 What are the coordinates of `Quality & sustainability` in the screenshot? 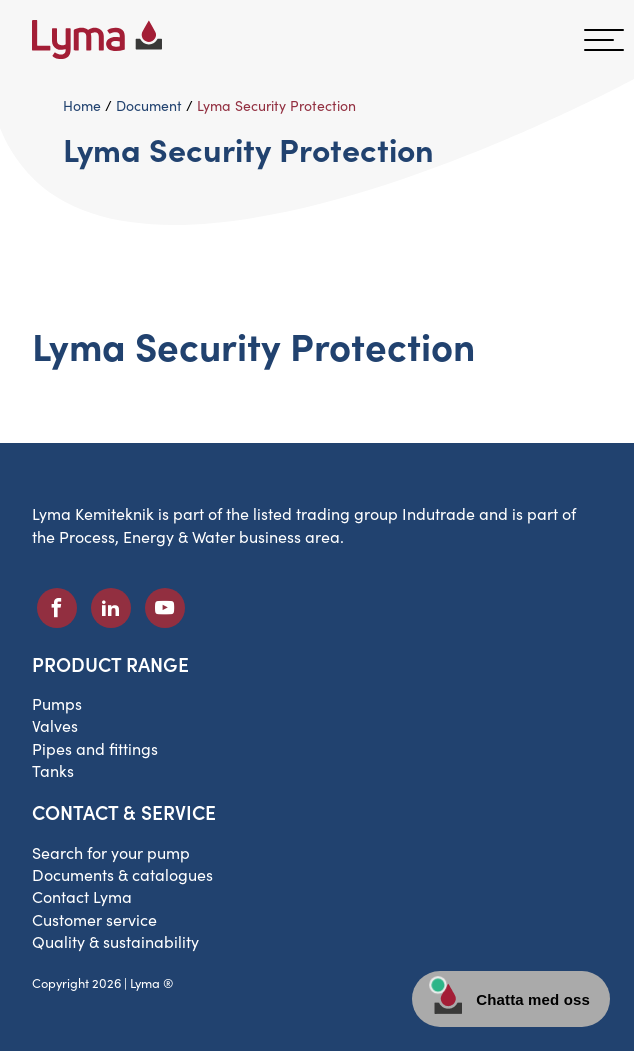 It's located at (115, 941).